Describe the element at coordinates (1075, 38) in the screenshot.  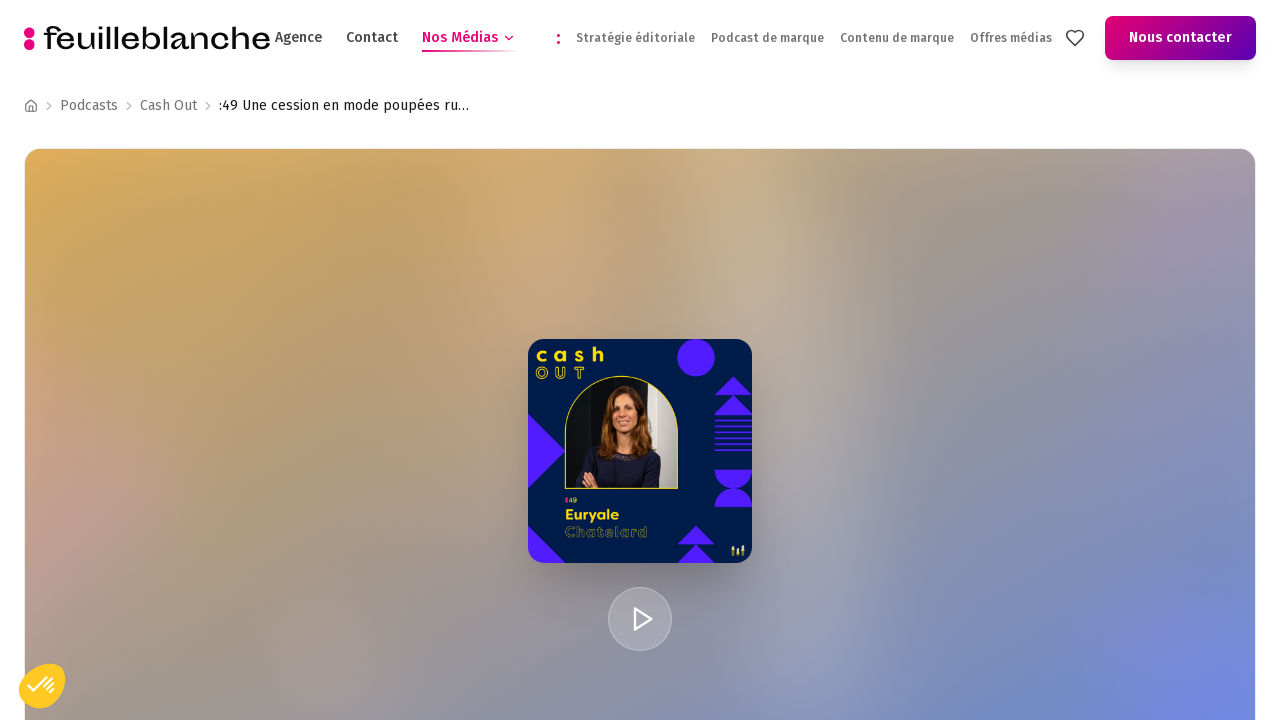
I see `[Mes favoris]` at that location.